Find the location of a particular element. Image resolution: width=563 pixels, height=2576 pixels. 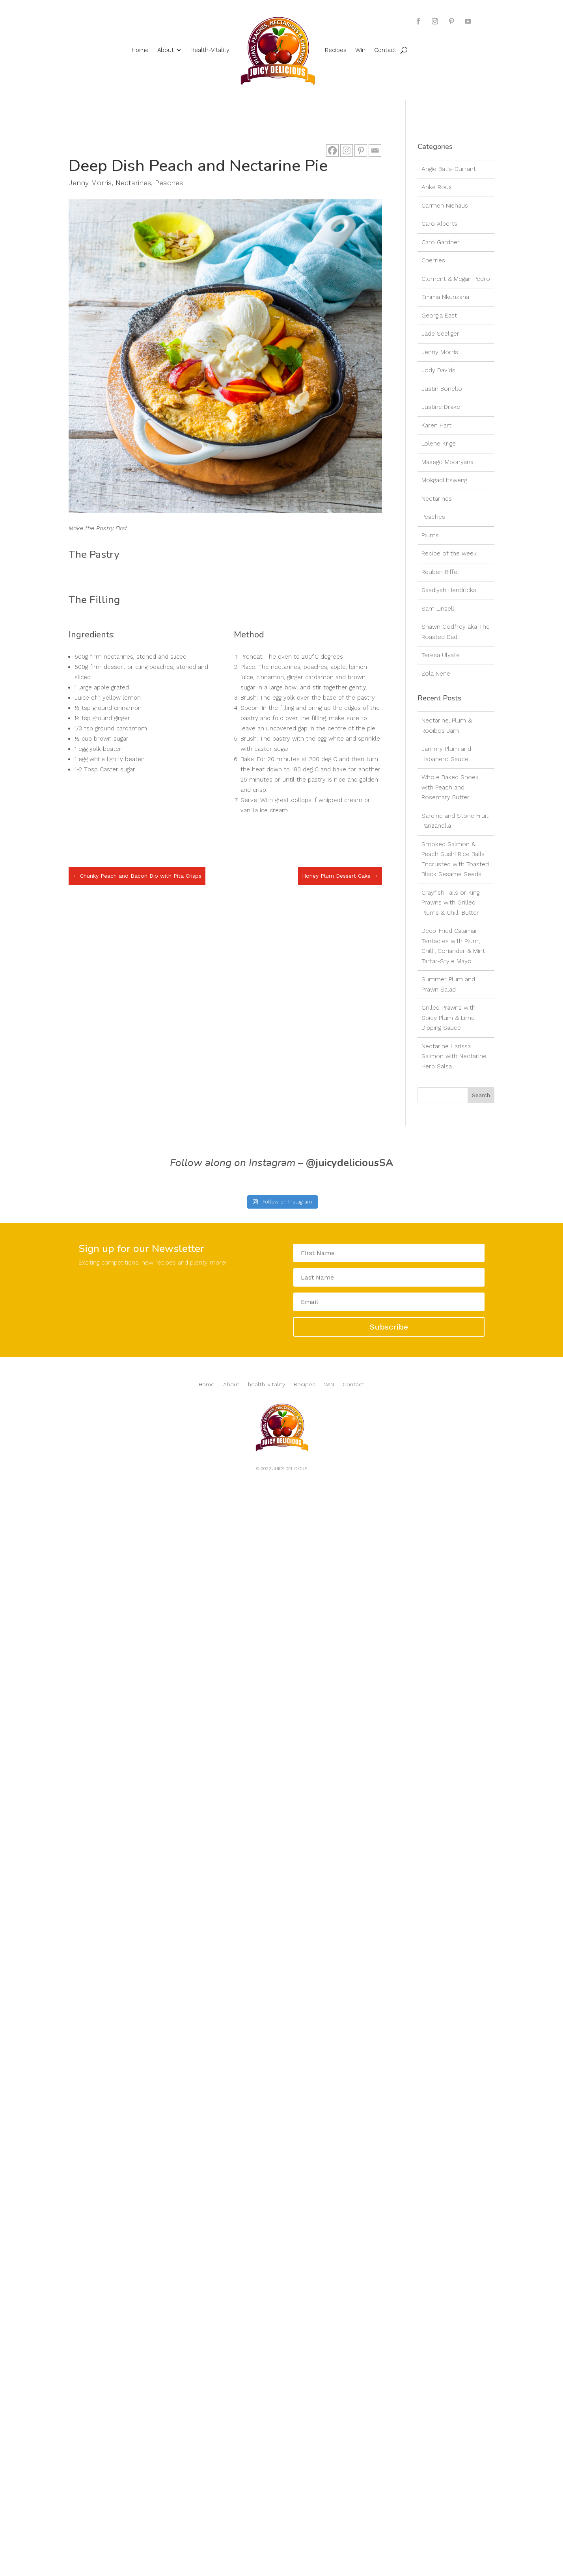

Emma Nkunzana is located at coordinates (445, 297).